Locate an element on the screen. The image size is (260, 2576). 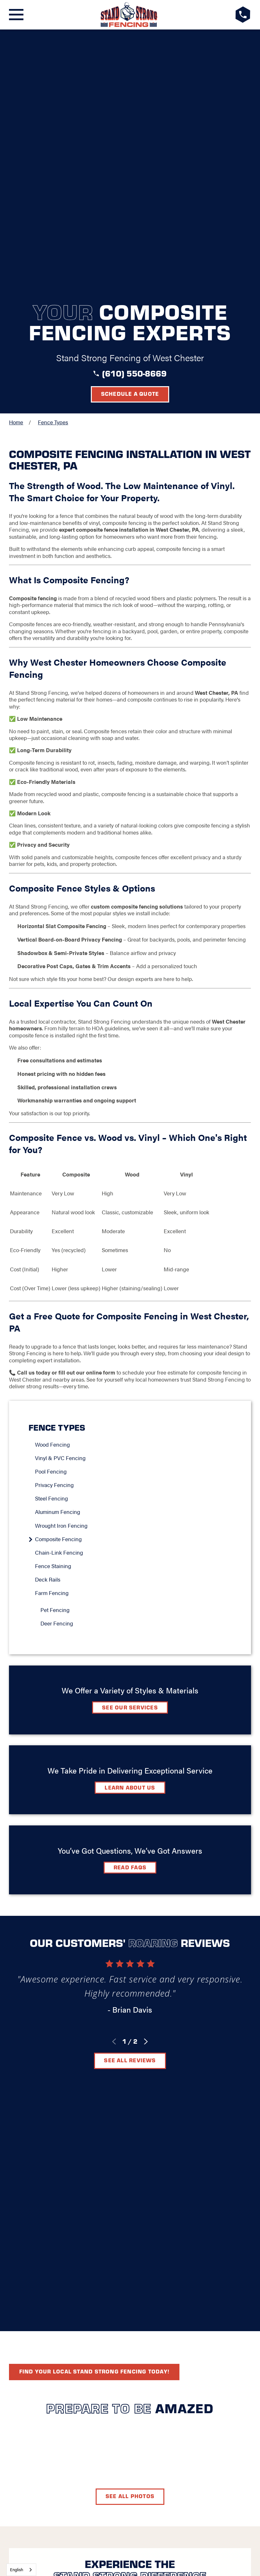
Request A Consultation is located at coordinates (130, 2265).